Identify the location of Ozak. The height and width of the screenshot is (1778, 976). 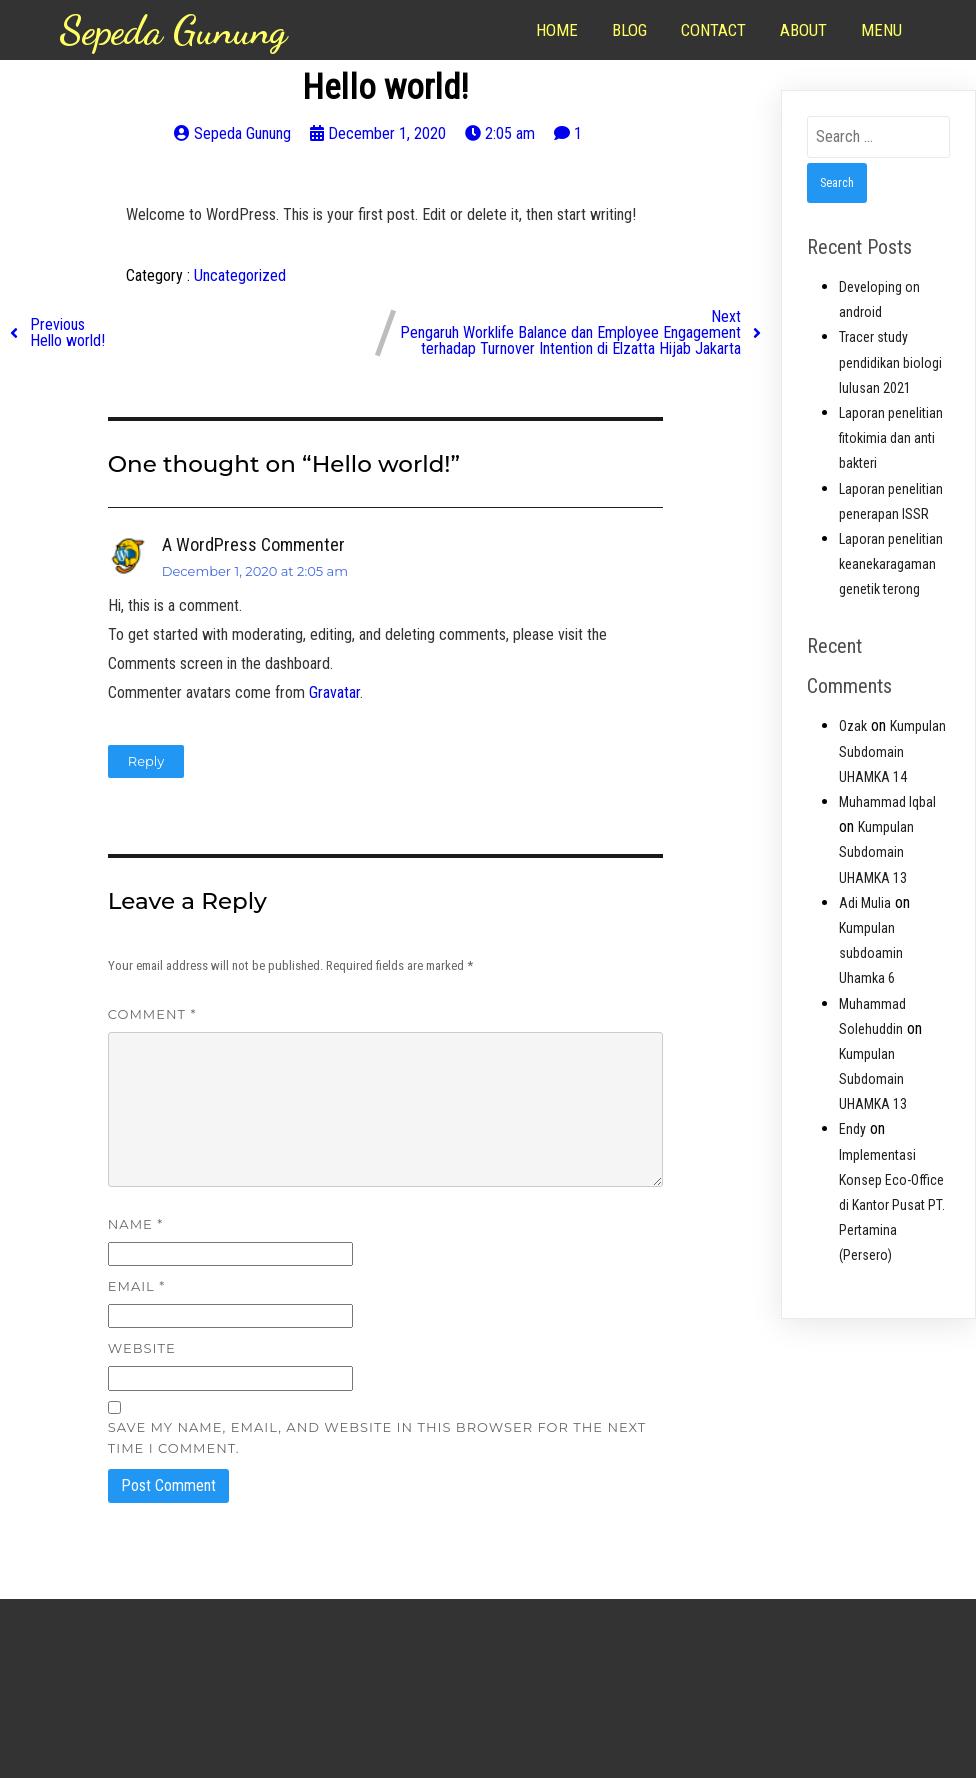
(853, 726).